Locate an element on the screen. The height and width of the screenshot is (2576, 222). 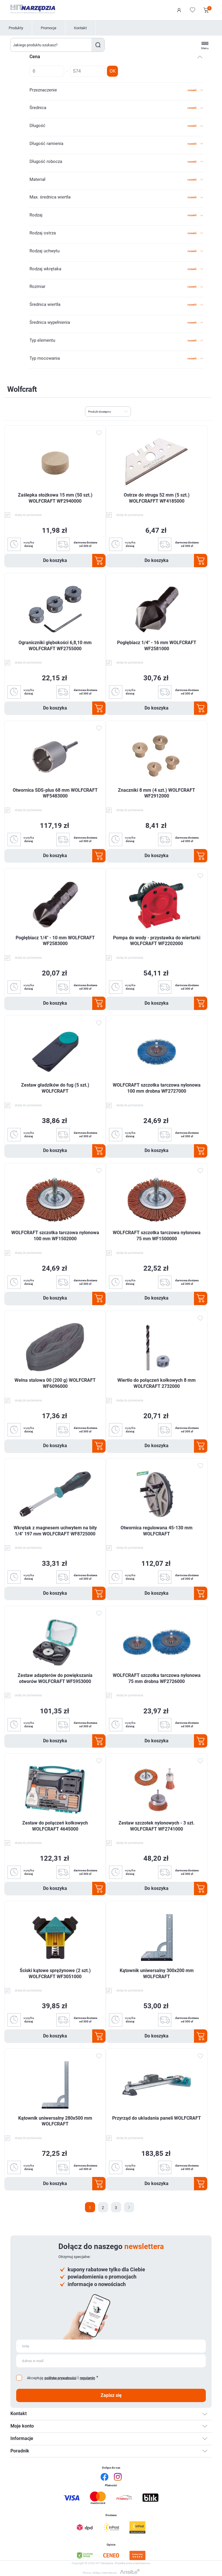
Logowanie is located at coordinates (179, 10).